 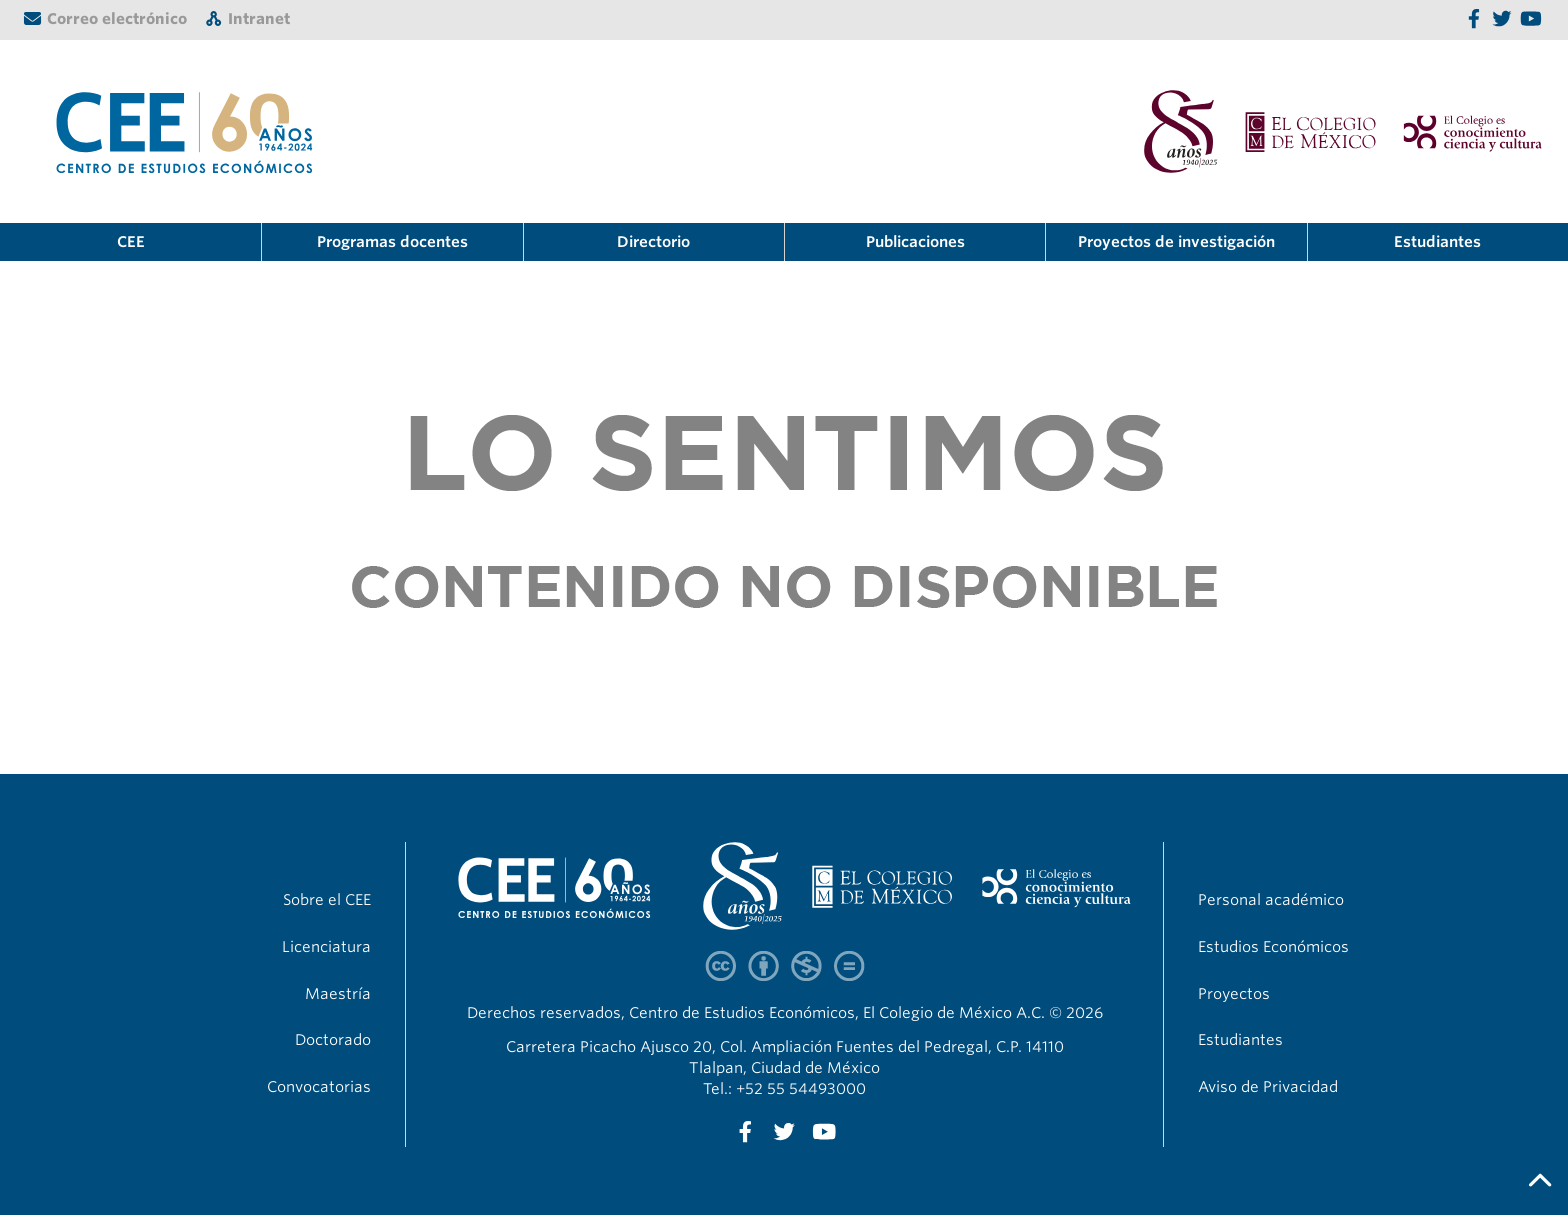 What do you see at coordinates (1273, 947) in the screenshot?
I see `Estudios Económicos` at bounding box center [1273, 947].